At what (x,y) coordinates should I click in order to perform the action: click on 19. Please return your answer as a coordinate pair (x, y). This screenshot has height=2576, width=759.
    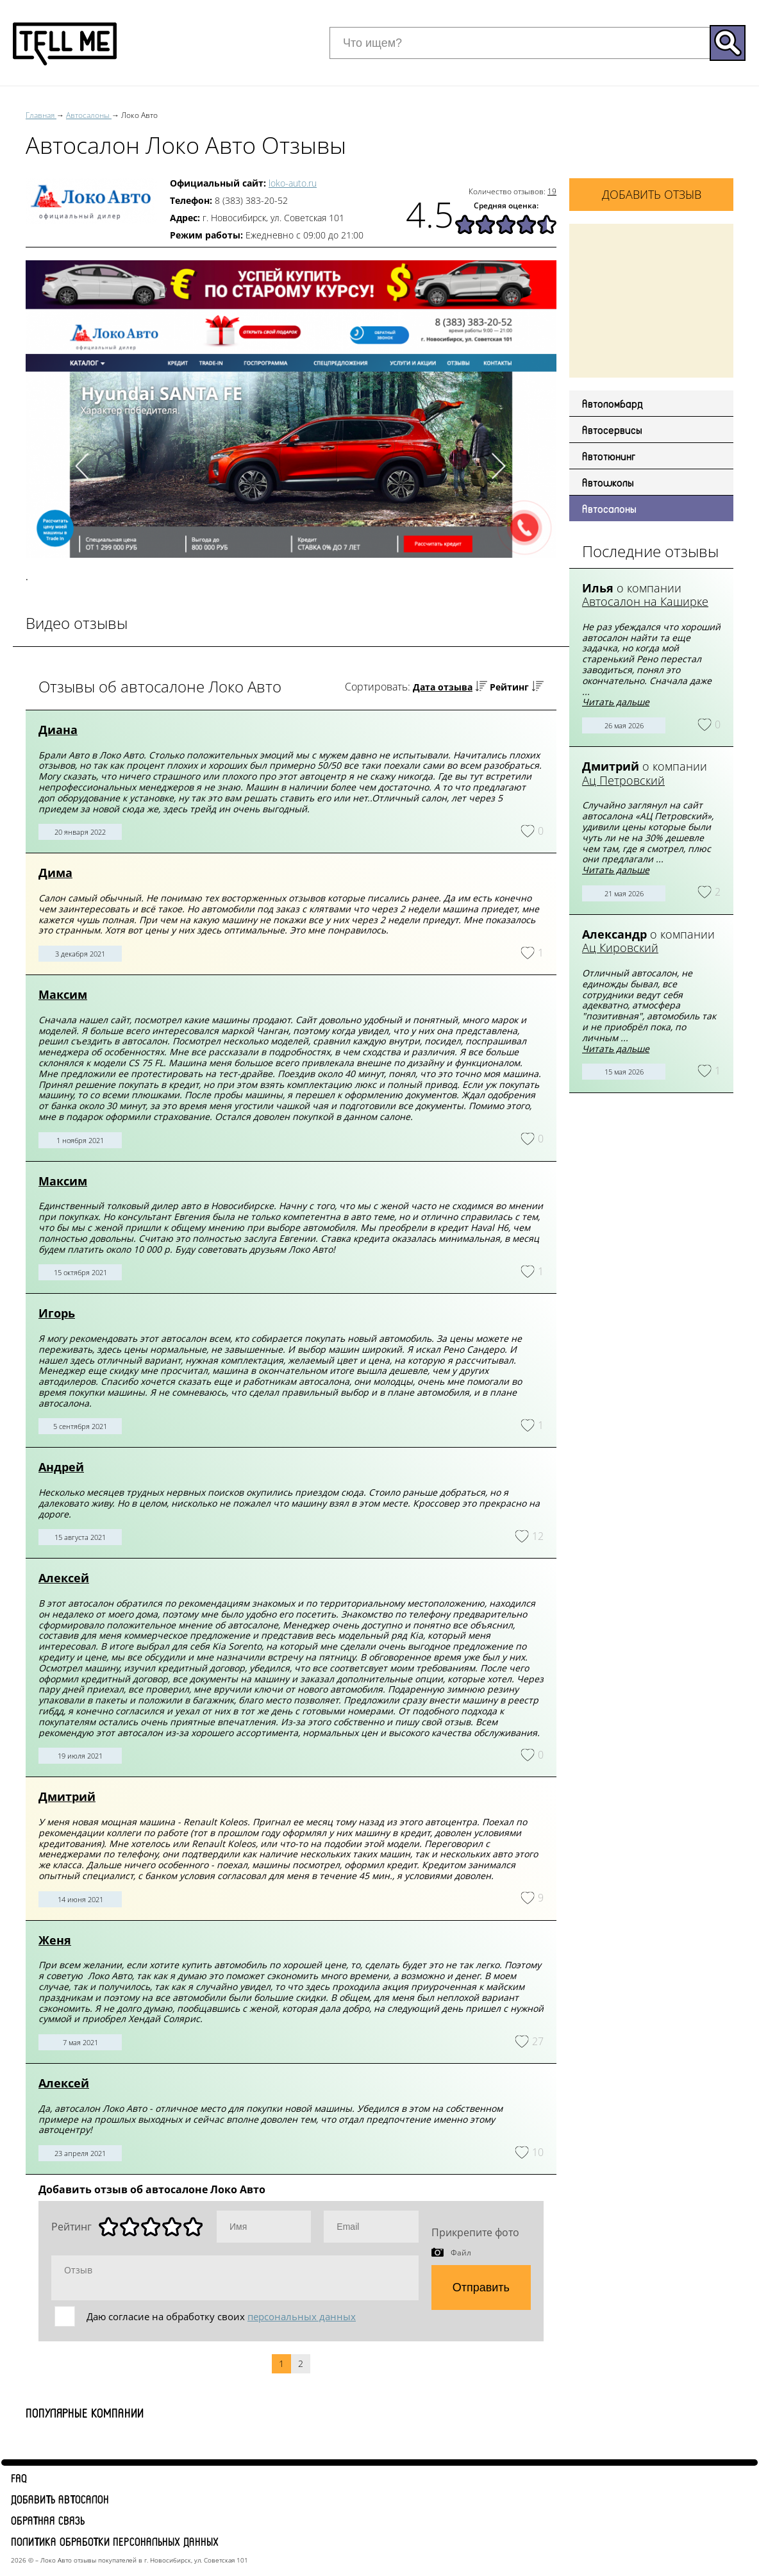
    Looking at the image, I should click on (551, 191).